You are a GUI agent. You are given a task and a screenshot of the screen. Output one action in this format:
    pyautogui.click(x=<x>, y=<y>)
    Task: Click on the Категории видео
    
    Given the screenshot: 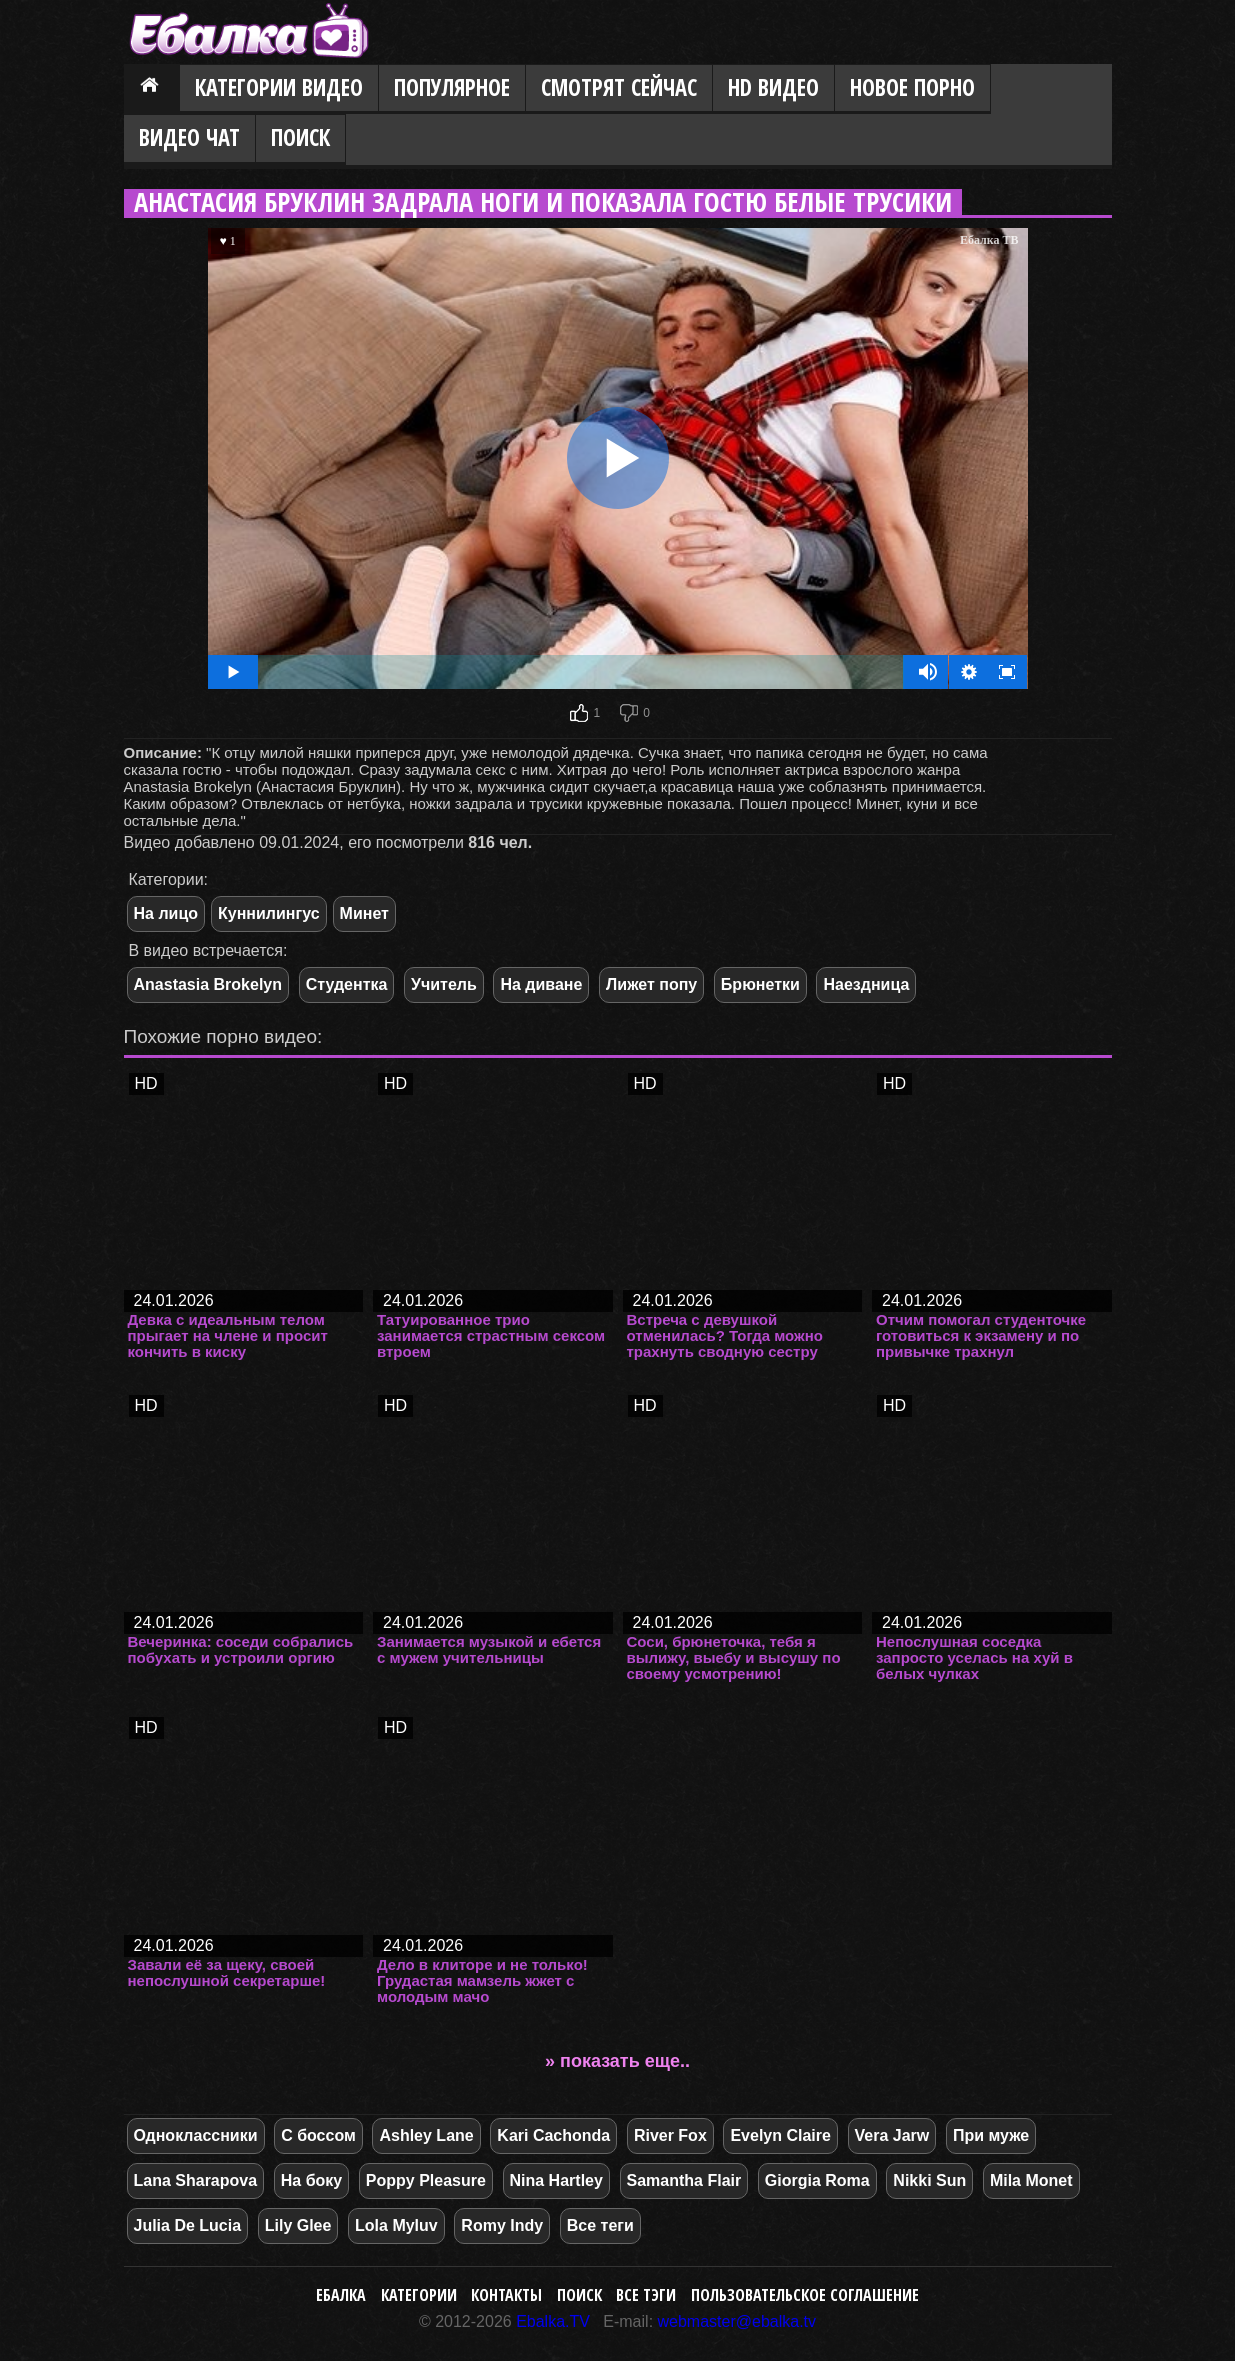 What is the action you would take?
    pyautogui.click(x=279, y=87)
    